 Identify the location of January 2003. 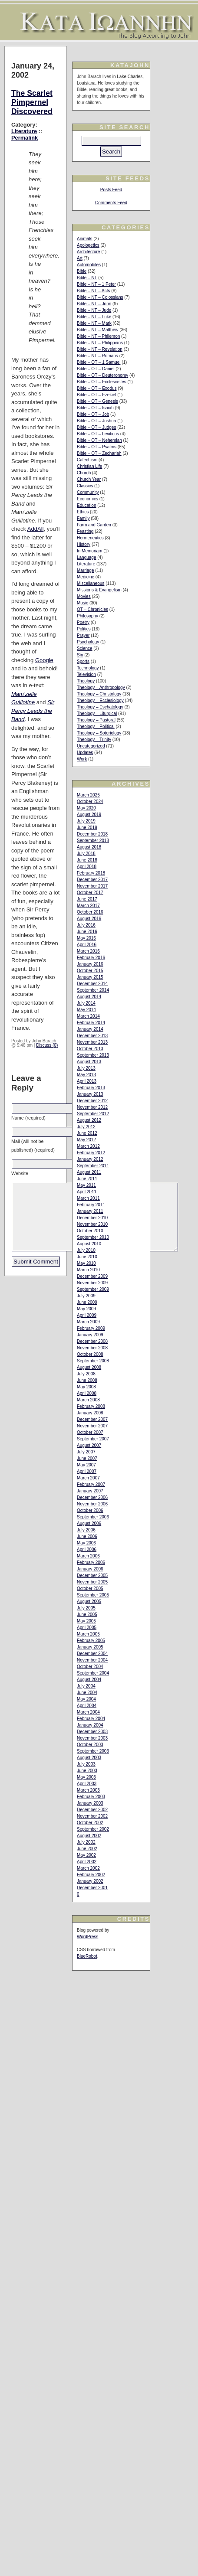
(90, 1803).